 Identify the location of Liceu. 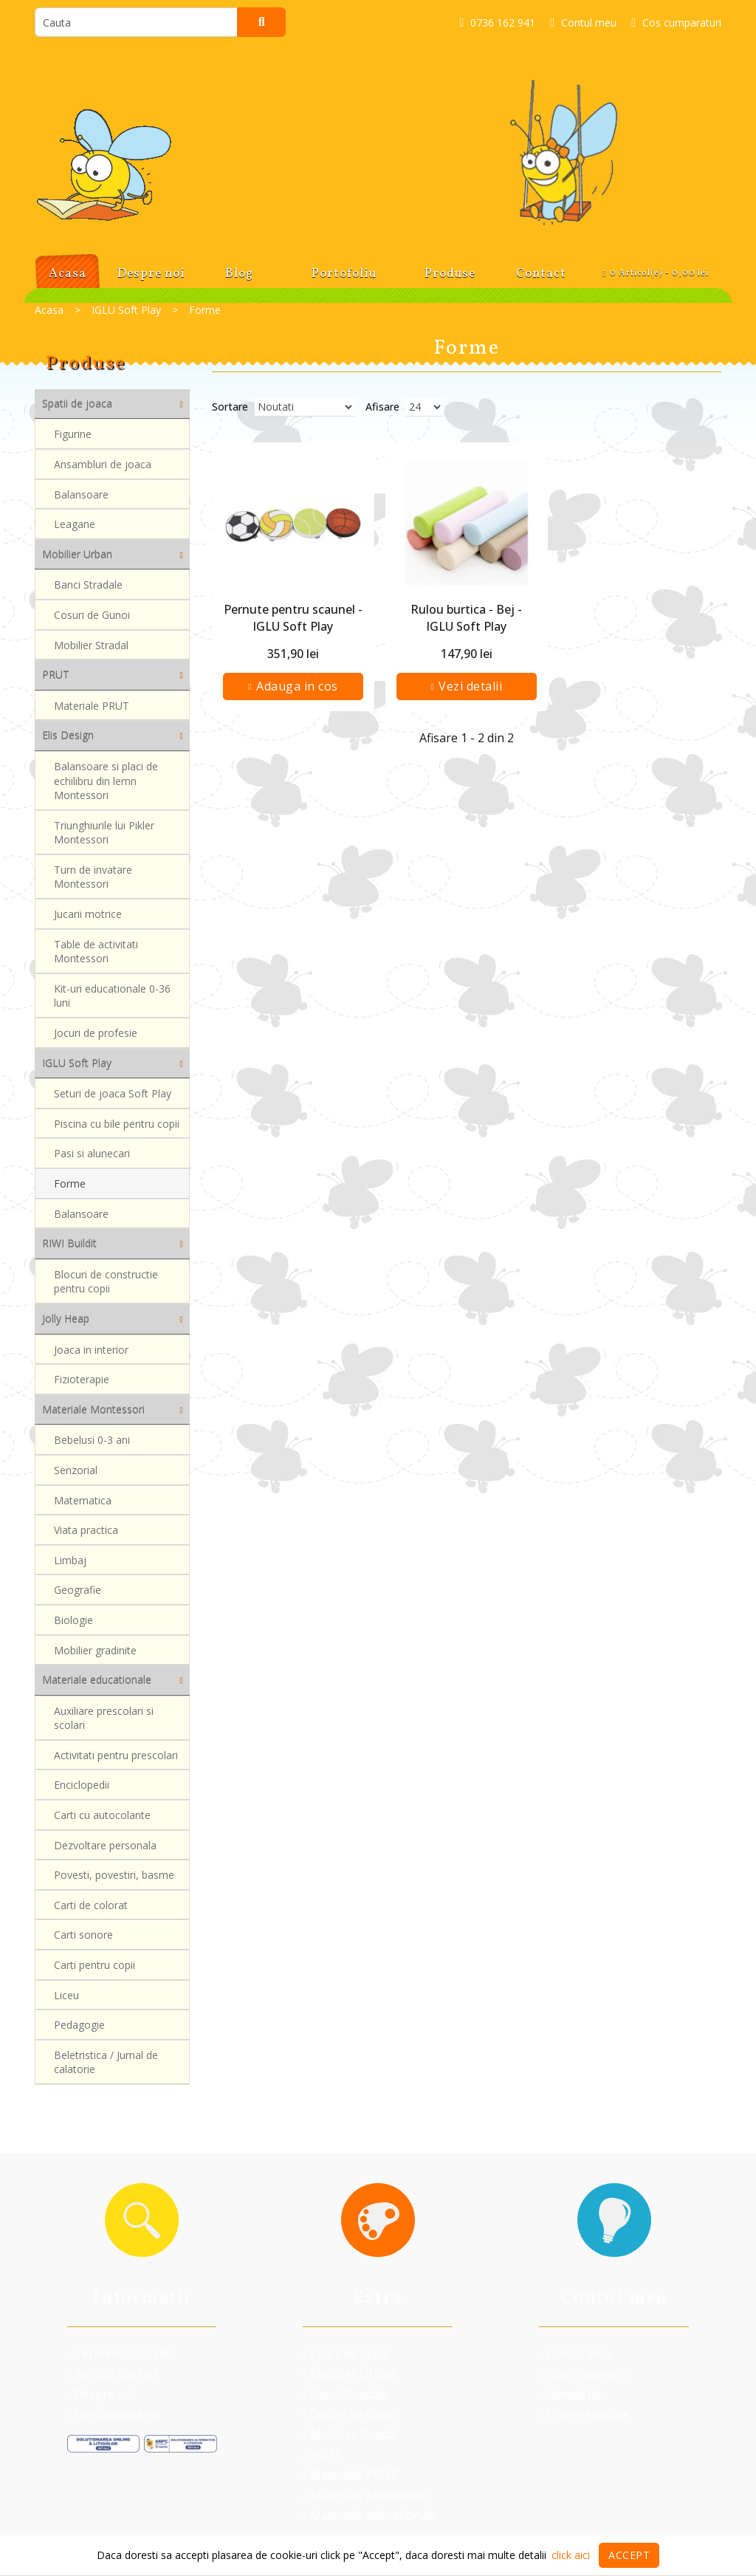
(66, 2001).